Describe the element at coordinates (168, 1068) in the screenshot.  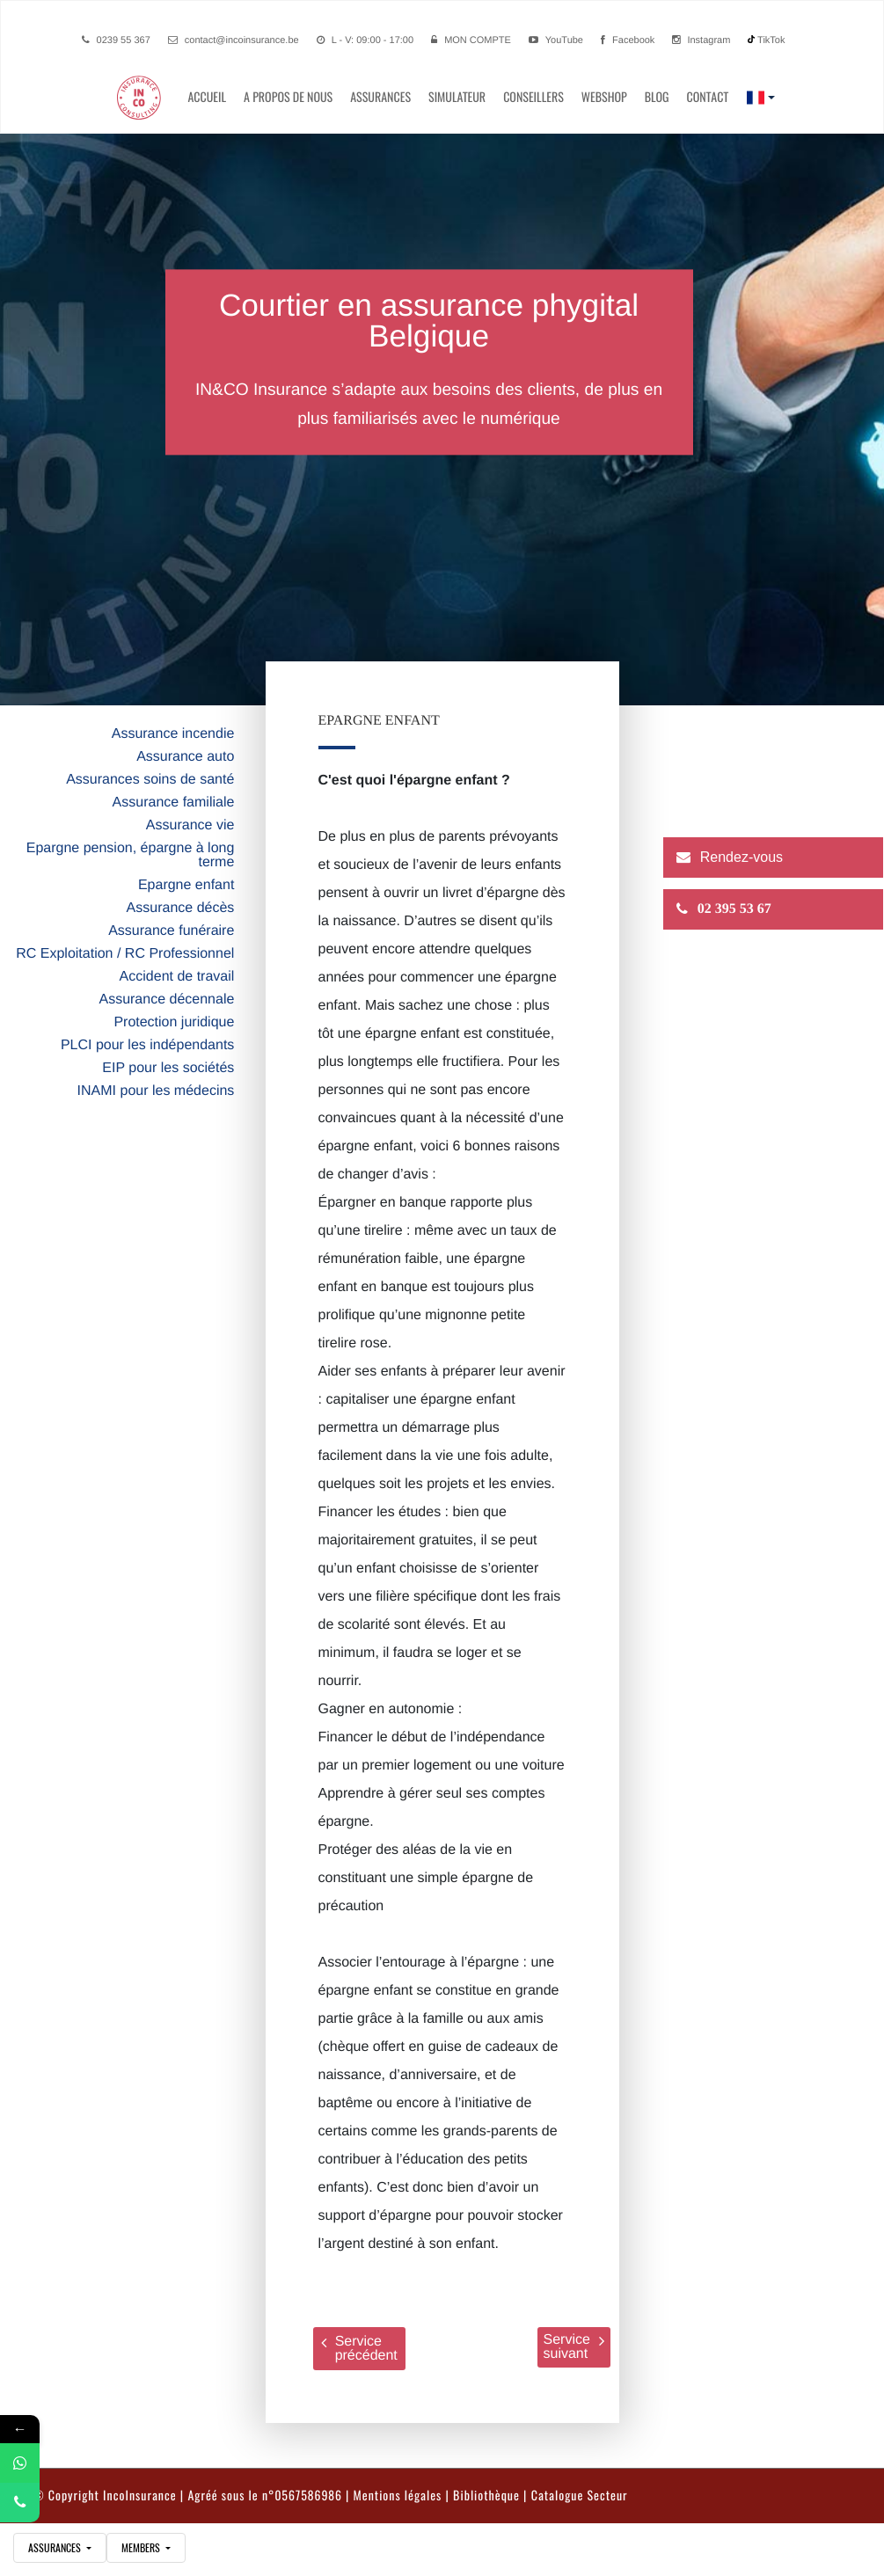
I see `EIP pour les sociétés` at that location.